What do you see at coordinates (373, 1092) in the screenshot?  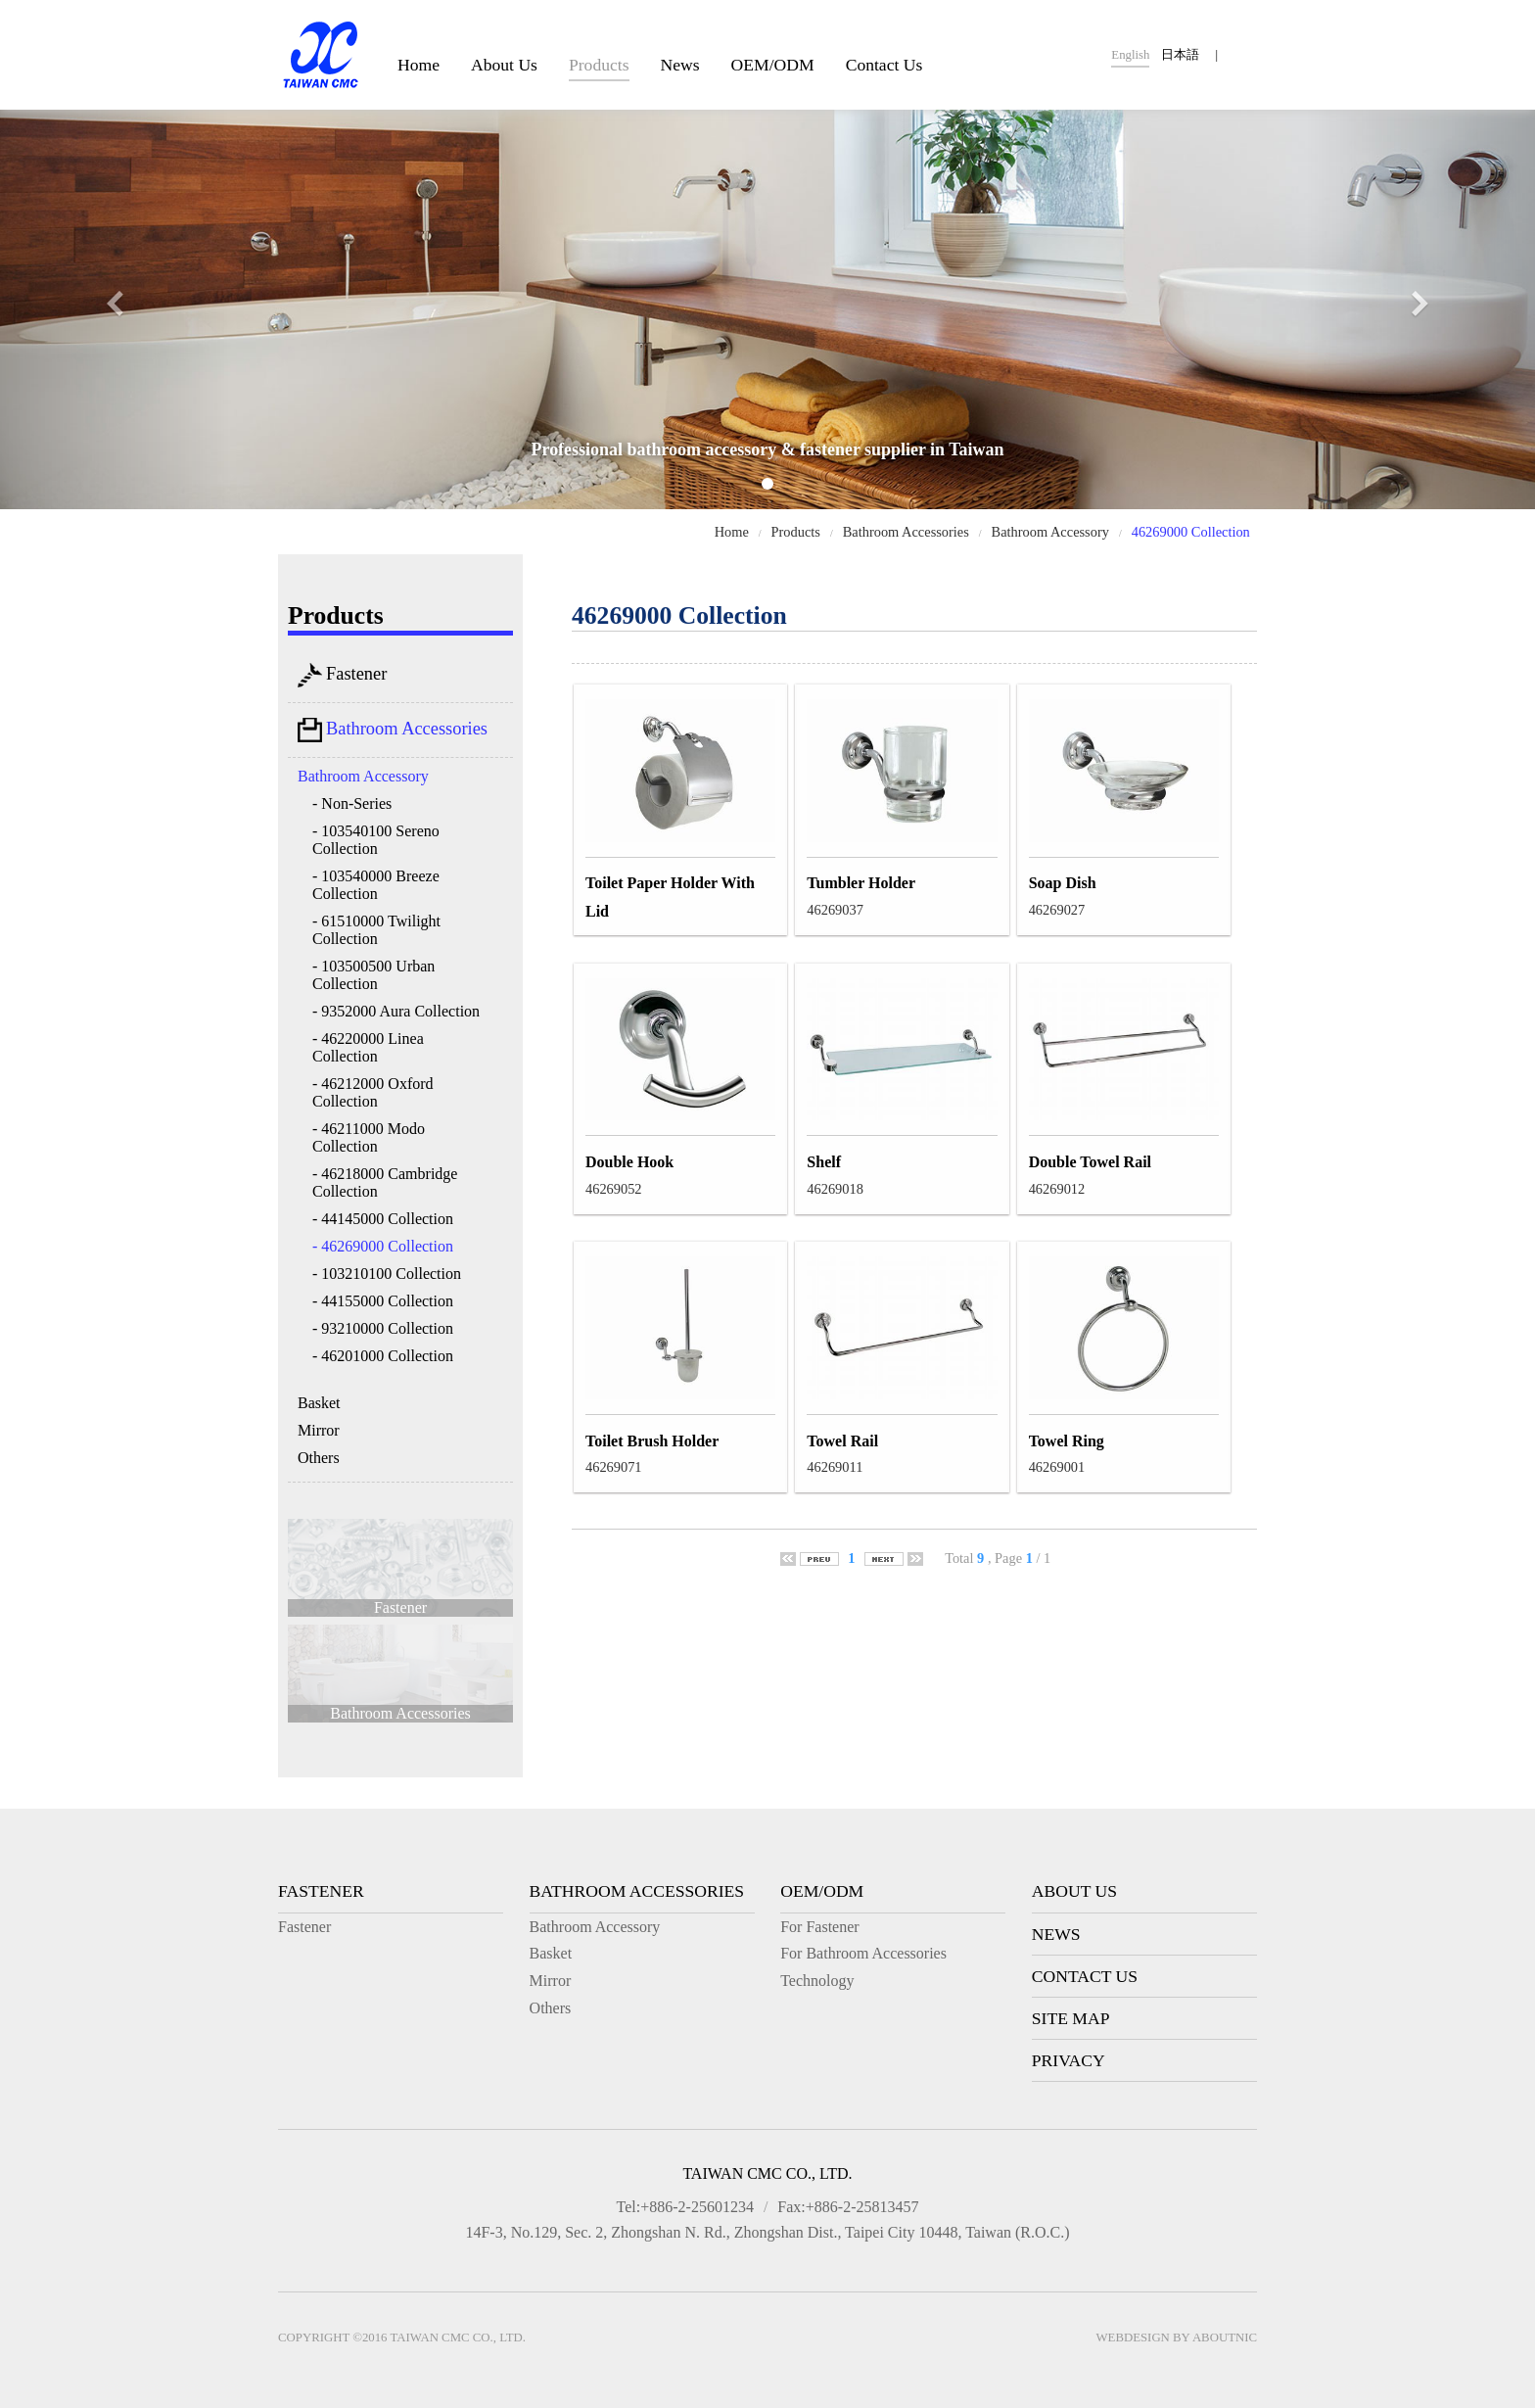 I see `- 46212000 Oxford Collection` at bounding box center [373, 1092].